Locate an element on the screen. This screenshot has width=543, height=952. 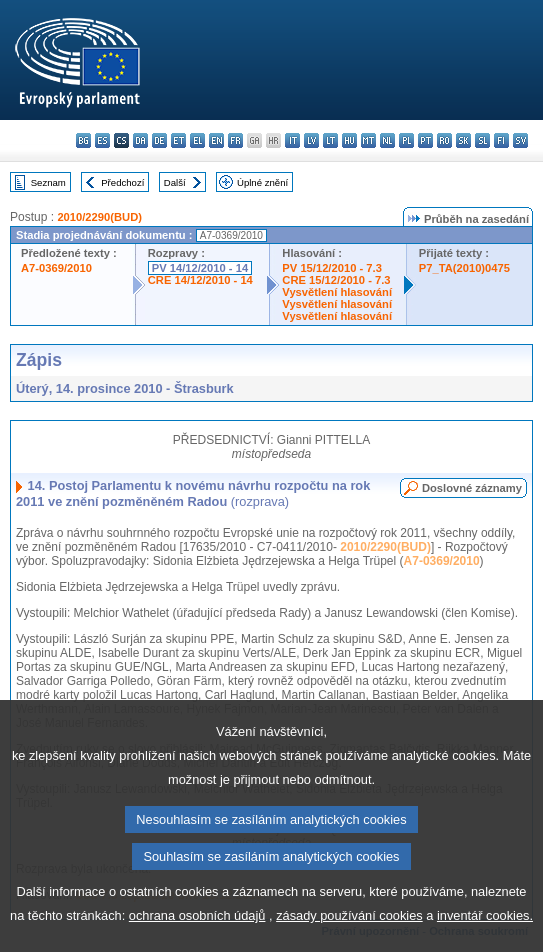
CRE 15/12/2010 - 7.3 is located at coordinates (336, 280).